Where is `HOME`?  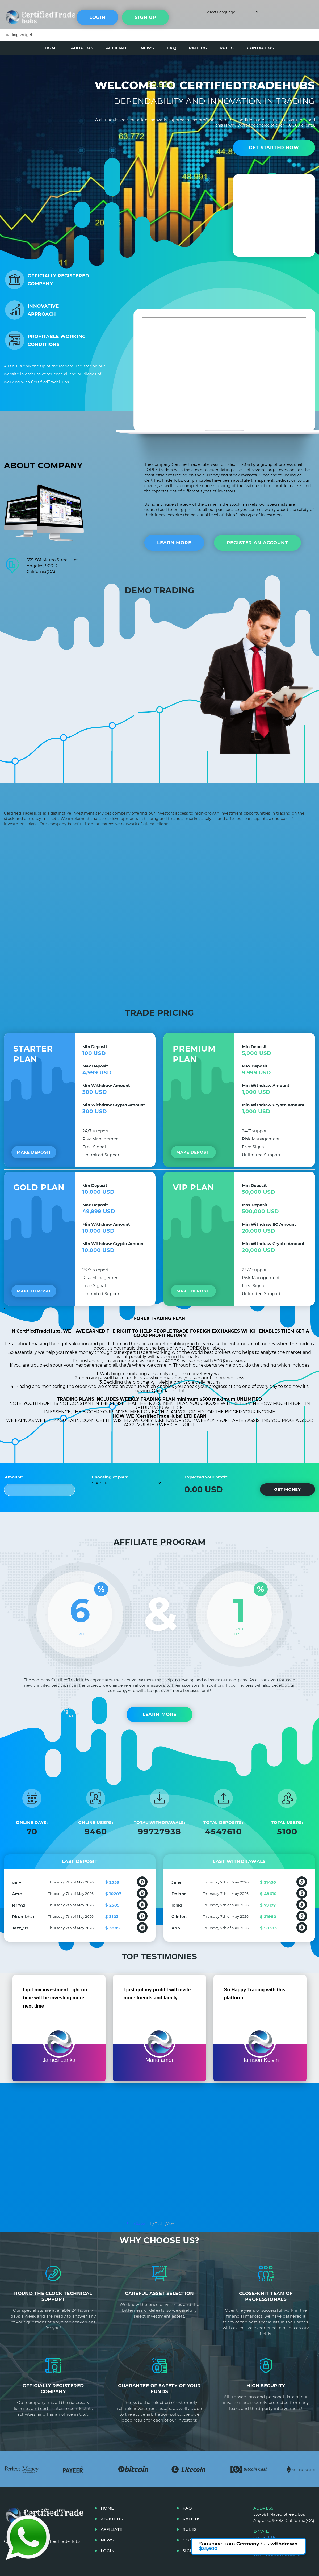 HOME is located at coordinates (51, 47).